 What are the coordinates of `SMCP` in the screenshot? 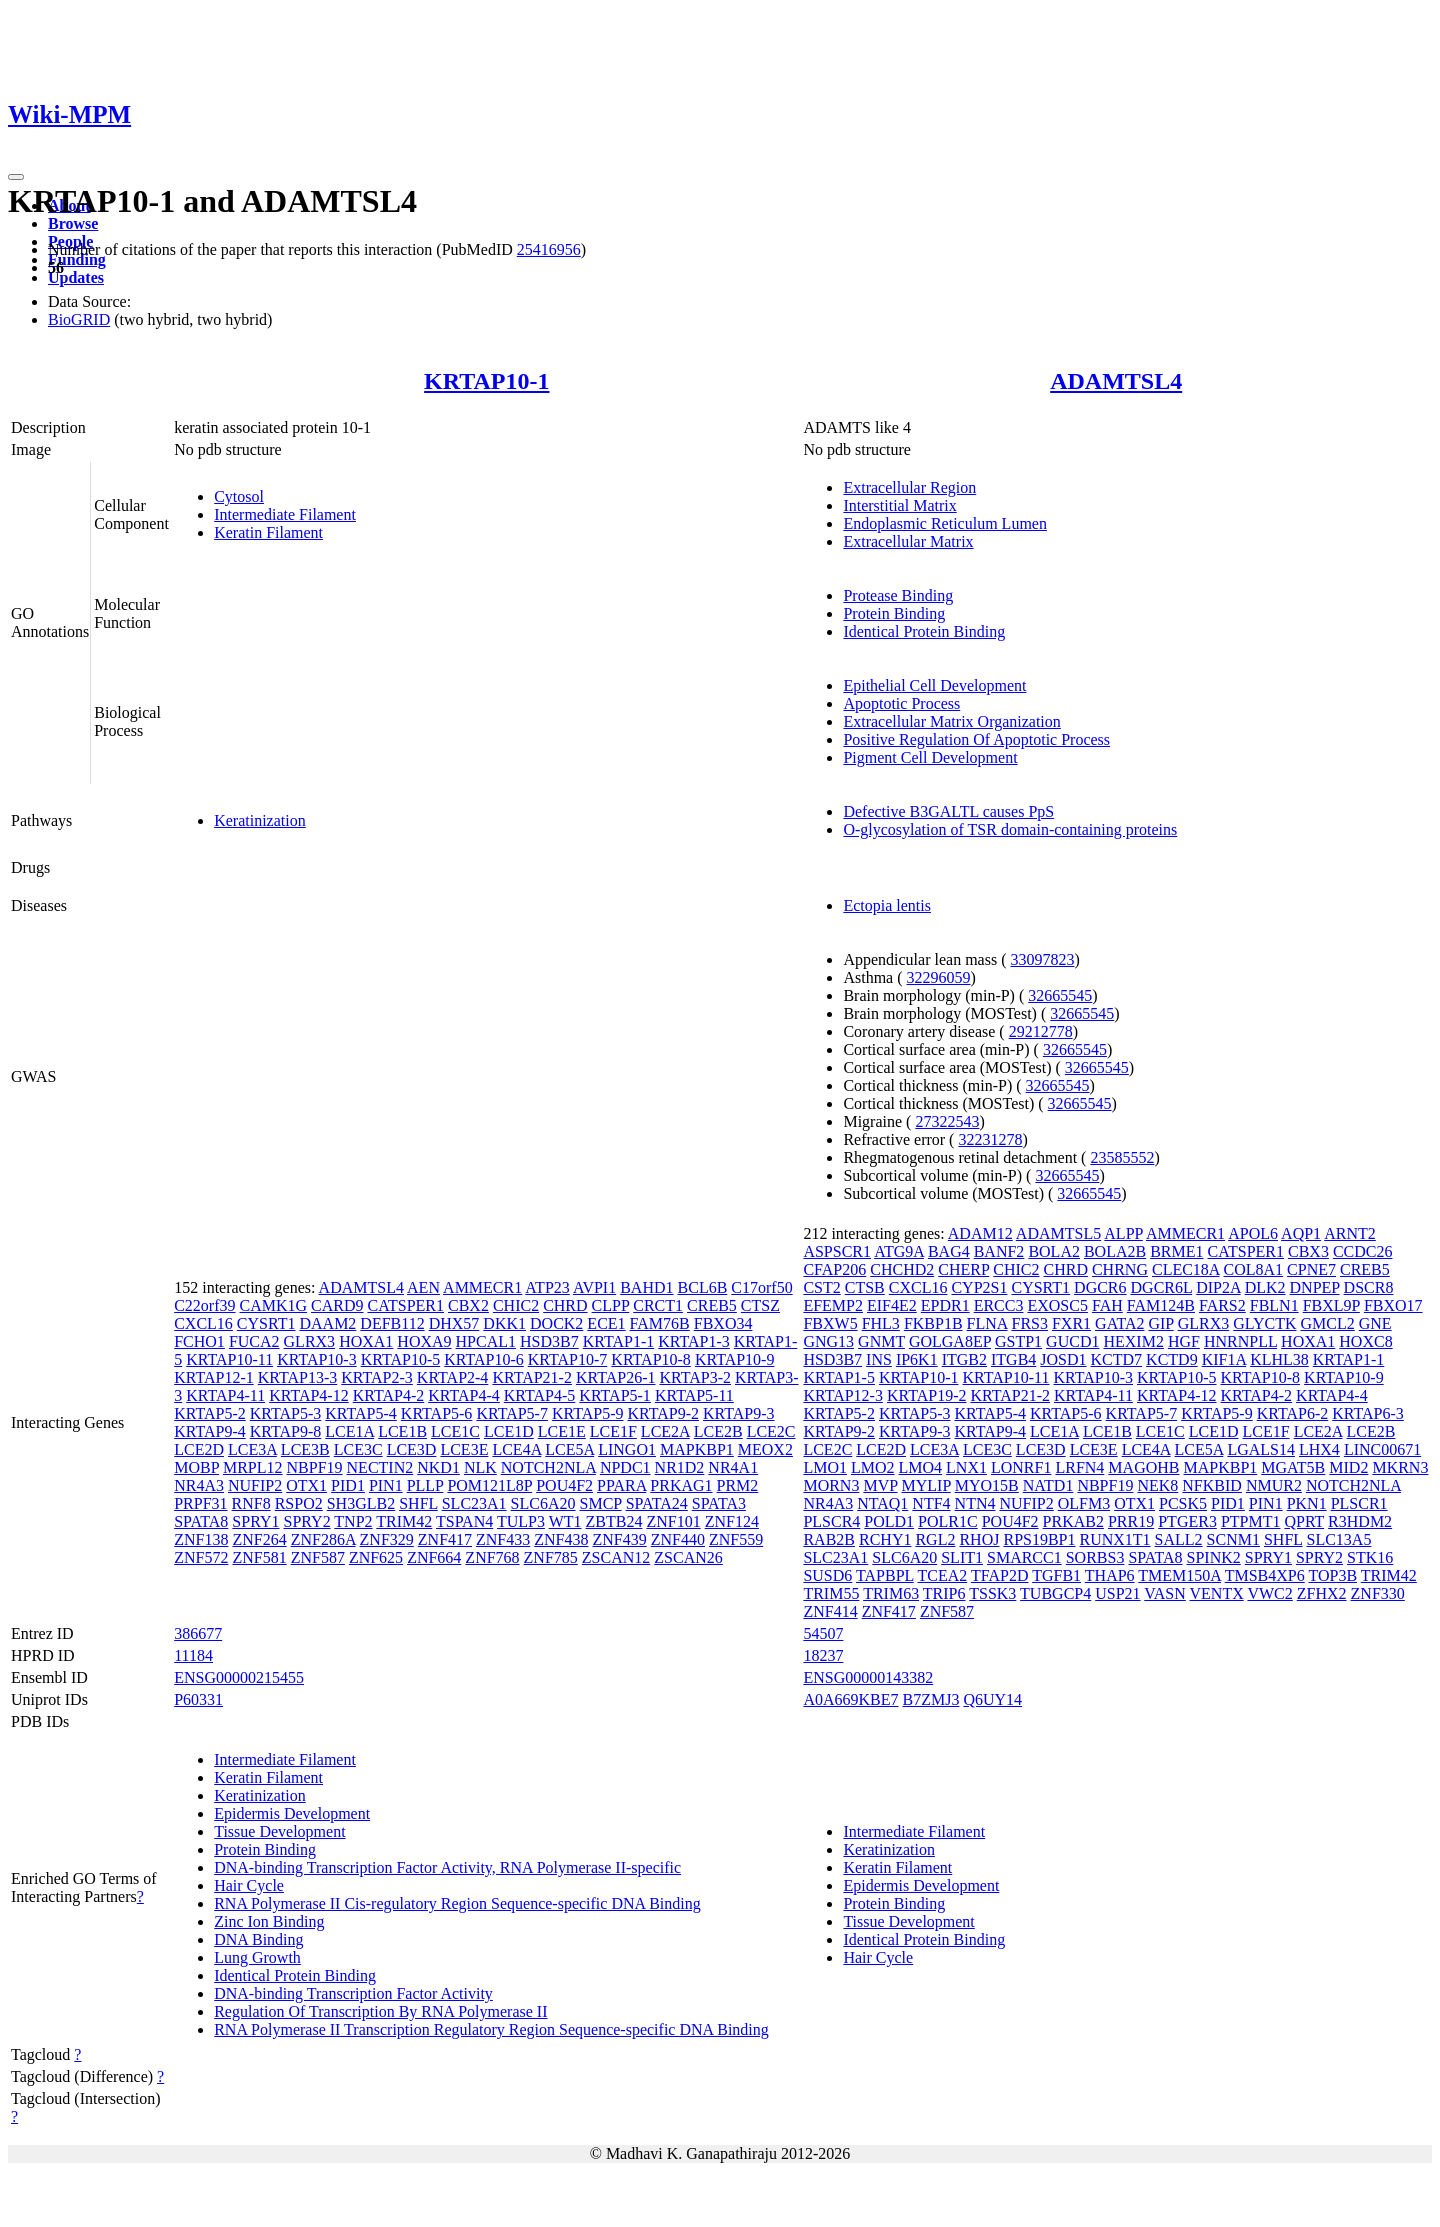 It's located at (601, 1503).